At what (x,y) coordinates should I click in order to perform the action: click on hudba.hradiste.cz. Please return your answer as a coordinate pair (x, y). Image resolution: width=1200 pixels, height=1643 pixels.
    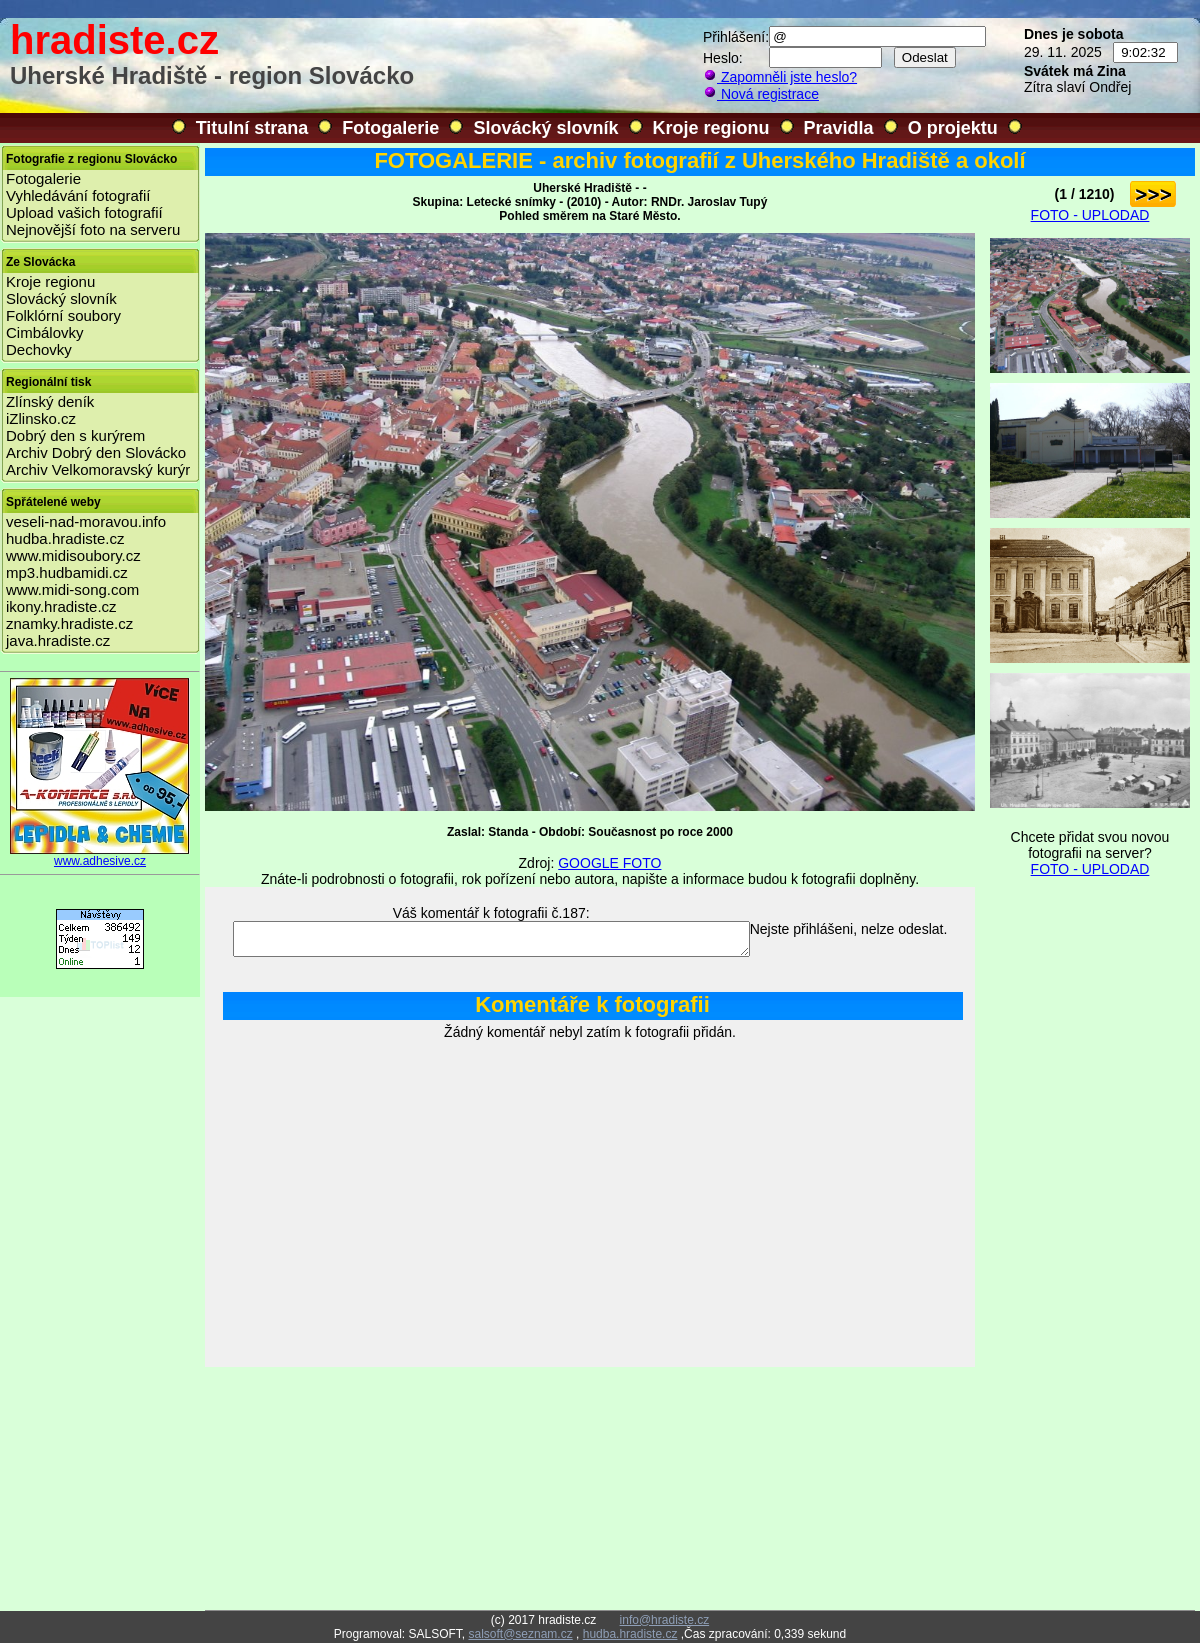
    Looking at the image, I should click on (65, 538).